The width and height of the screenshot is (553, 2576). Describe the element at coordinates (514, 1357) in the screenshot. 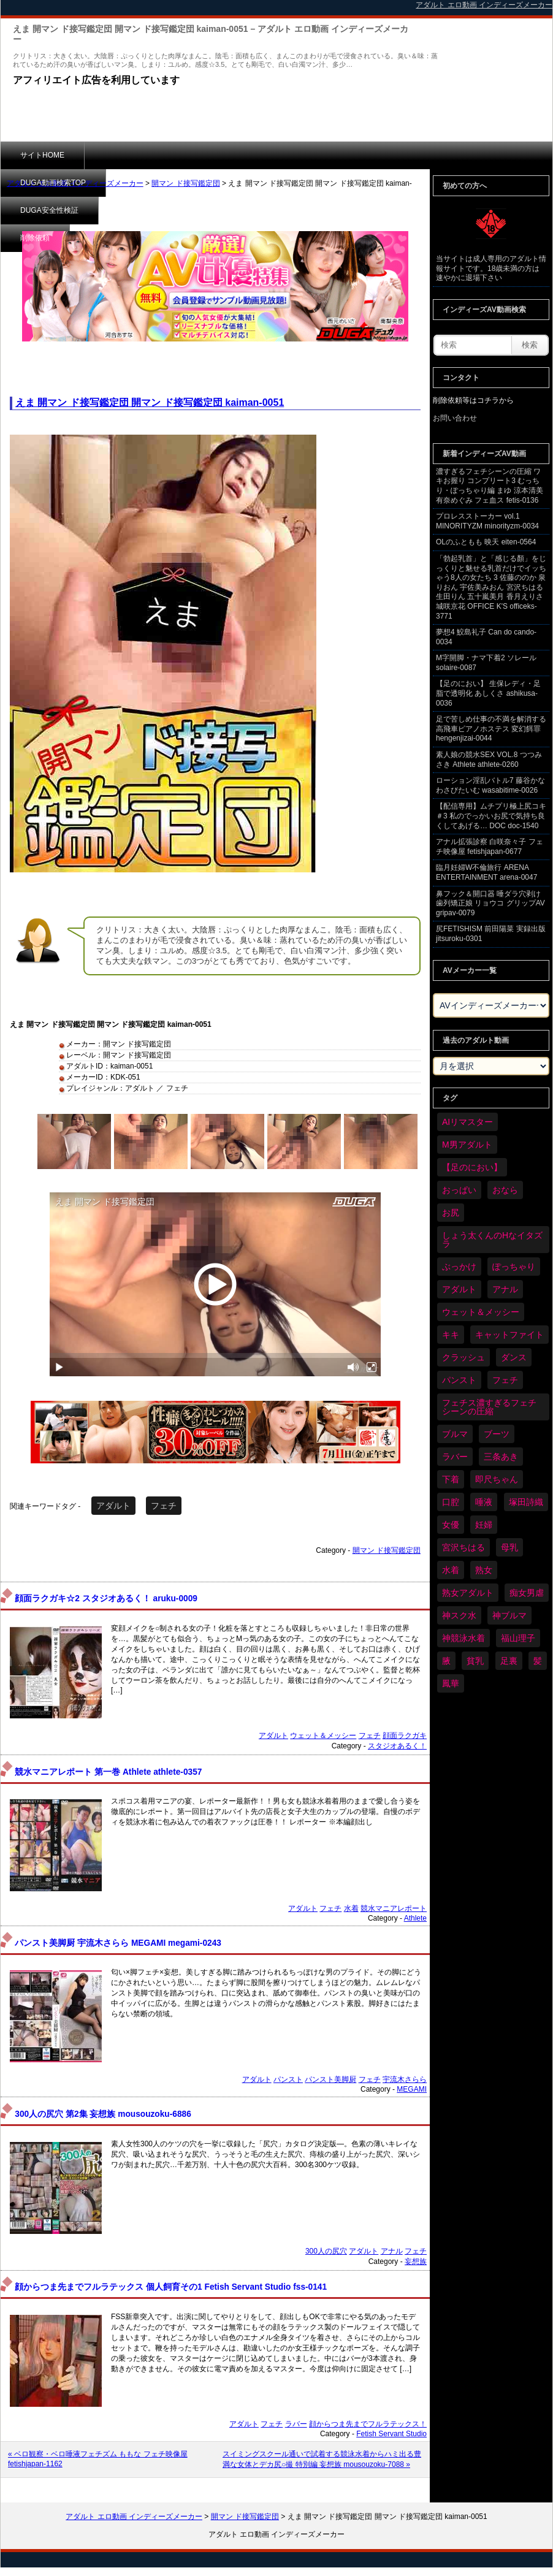

I see `ダンス [ダンス (98個の項目)]` at that location.